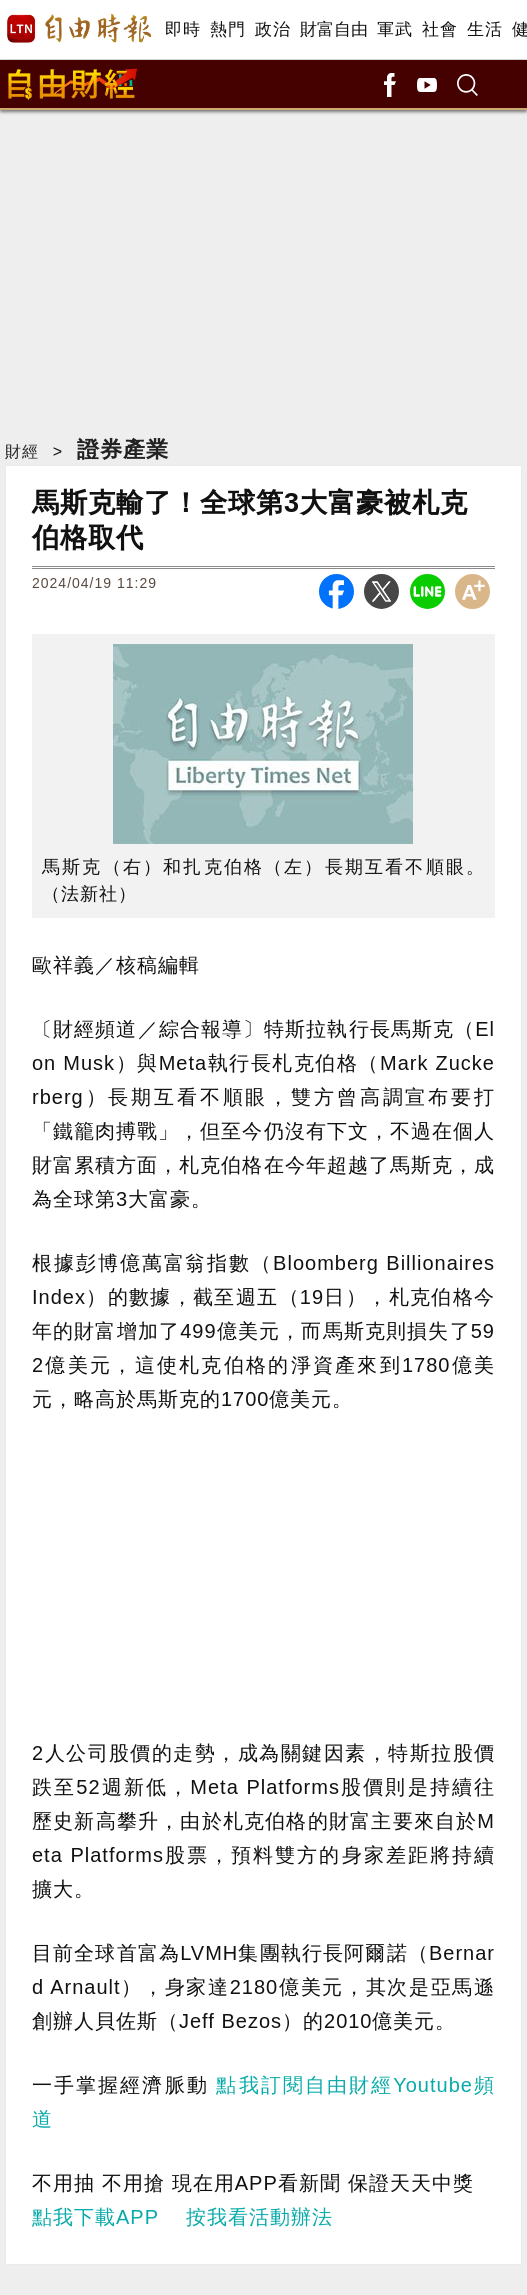 Image resolution: width=527 pixels, height=2295 pixels. I want to click on 社會, so click(439, 29).